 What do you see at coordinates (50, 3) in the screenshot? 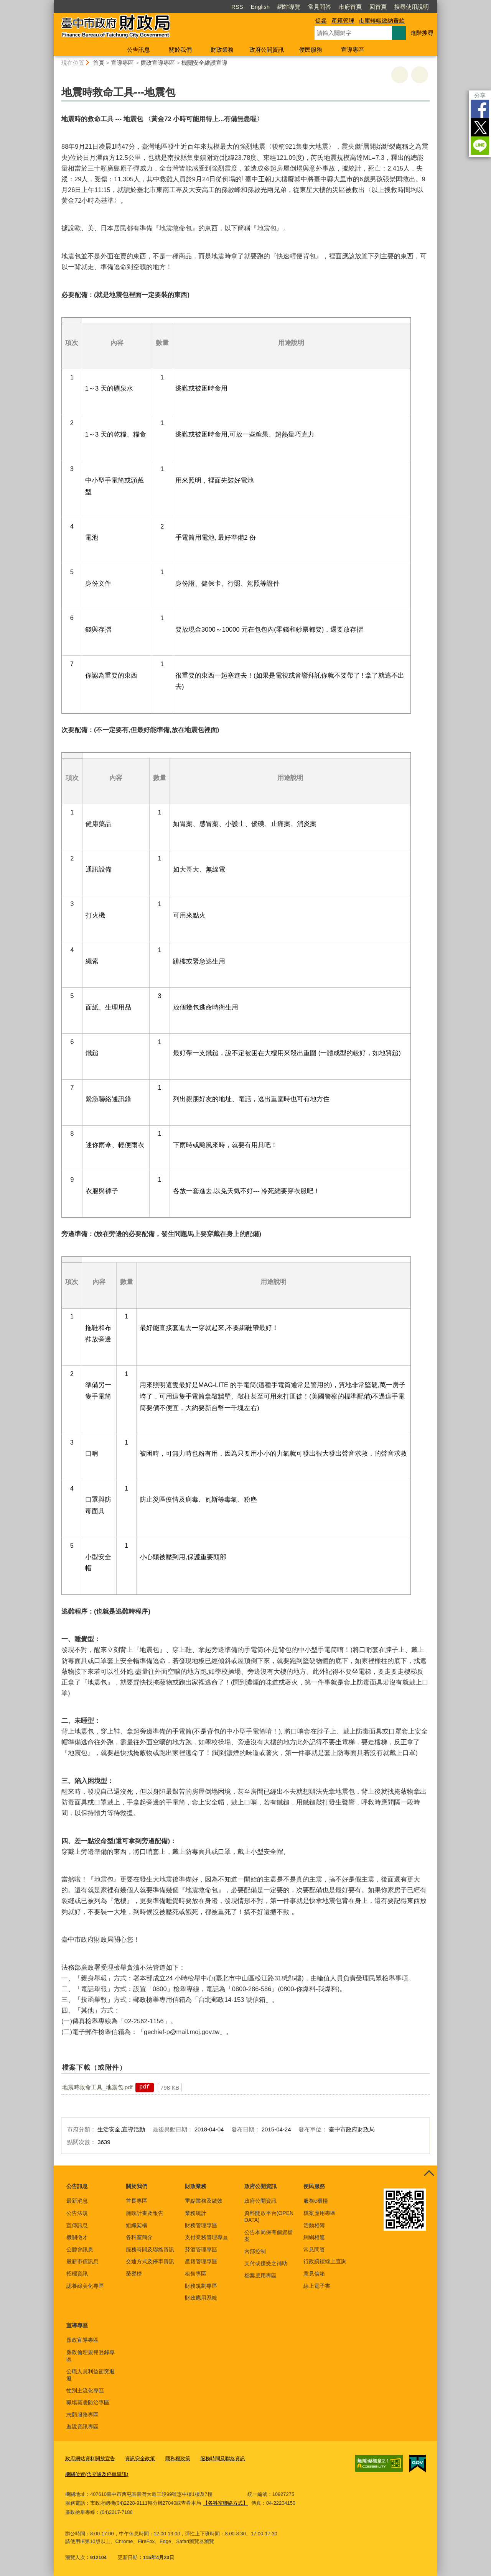
I see `:::` at bounding box center [50, 3].